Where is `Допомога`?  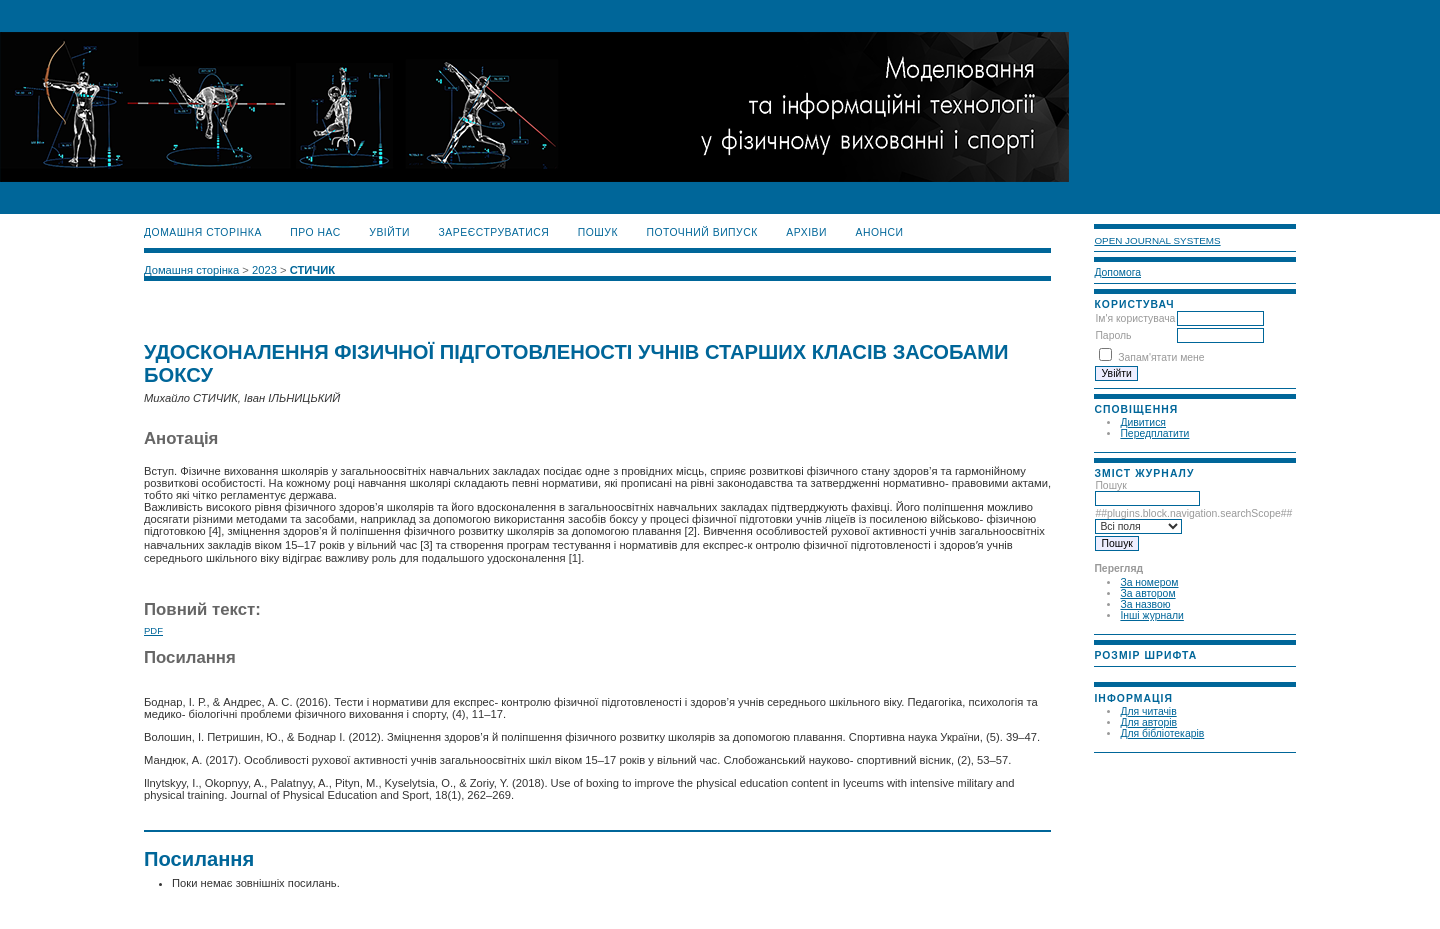 Допомога is located at coordinates (1117, 272).